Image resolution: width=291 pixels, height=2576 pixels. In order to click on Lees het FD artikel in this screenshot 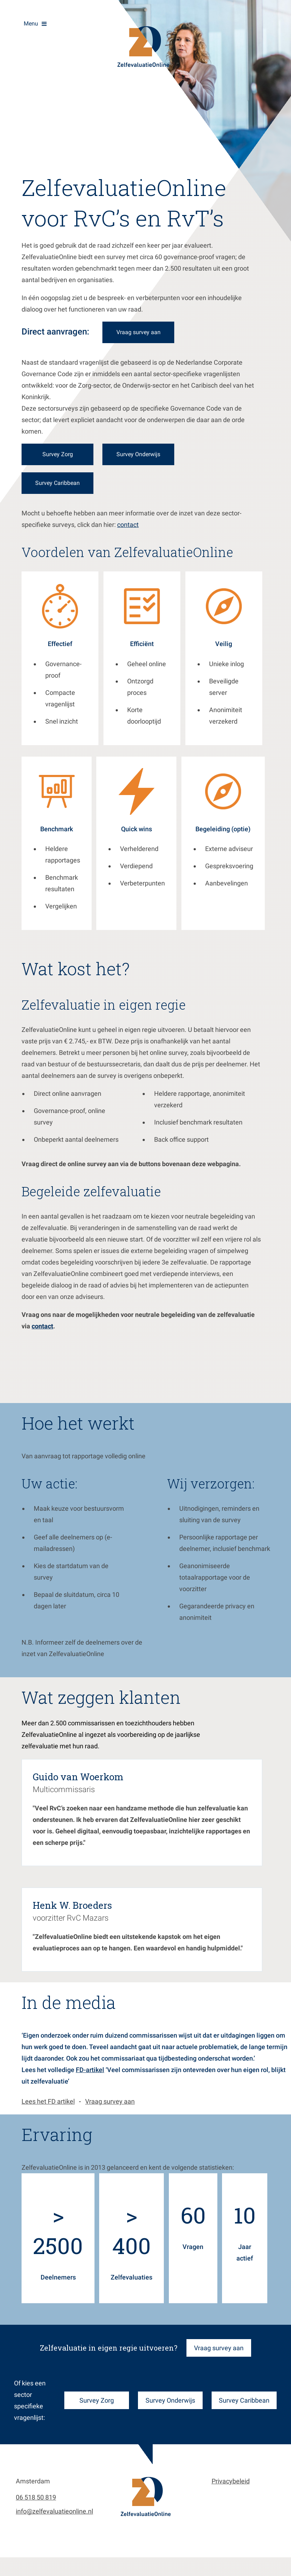, I will do `click(48, 2109)`.